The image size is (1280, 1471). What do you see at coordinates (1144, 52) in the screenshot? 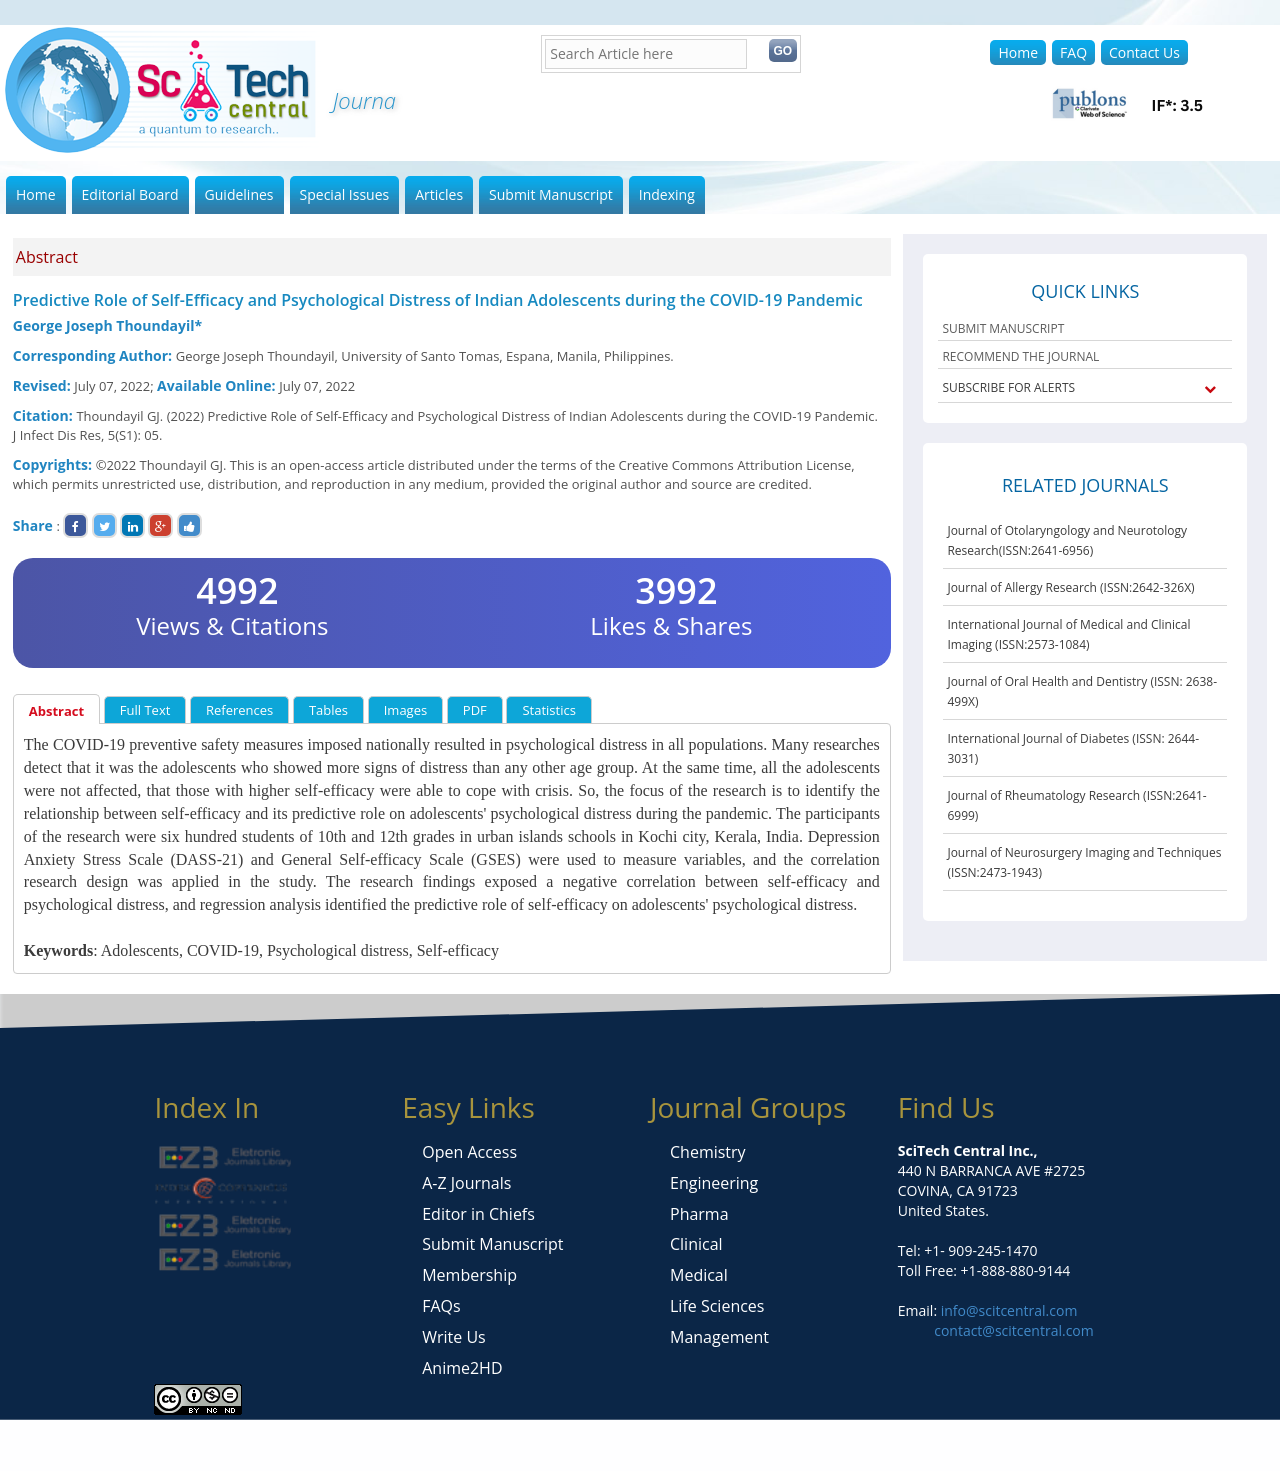
I see `Contact Us` at bounding box center [1144, 52].